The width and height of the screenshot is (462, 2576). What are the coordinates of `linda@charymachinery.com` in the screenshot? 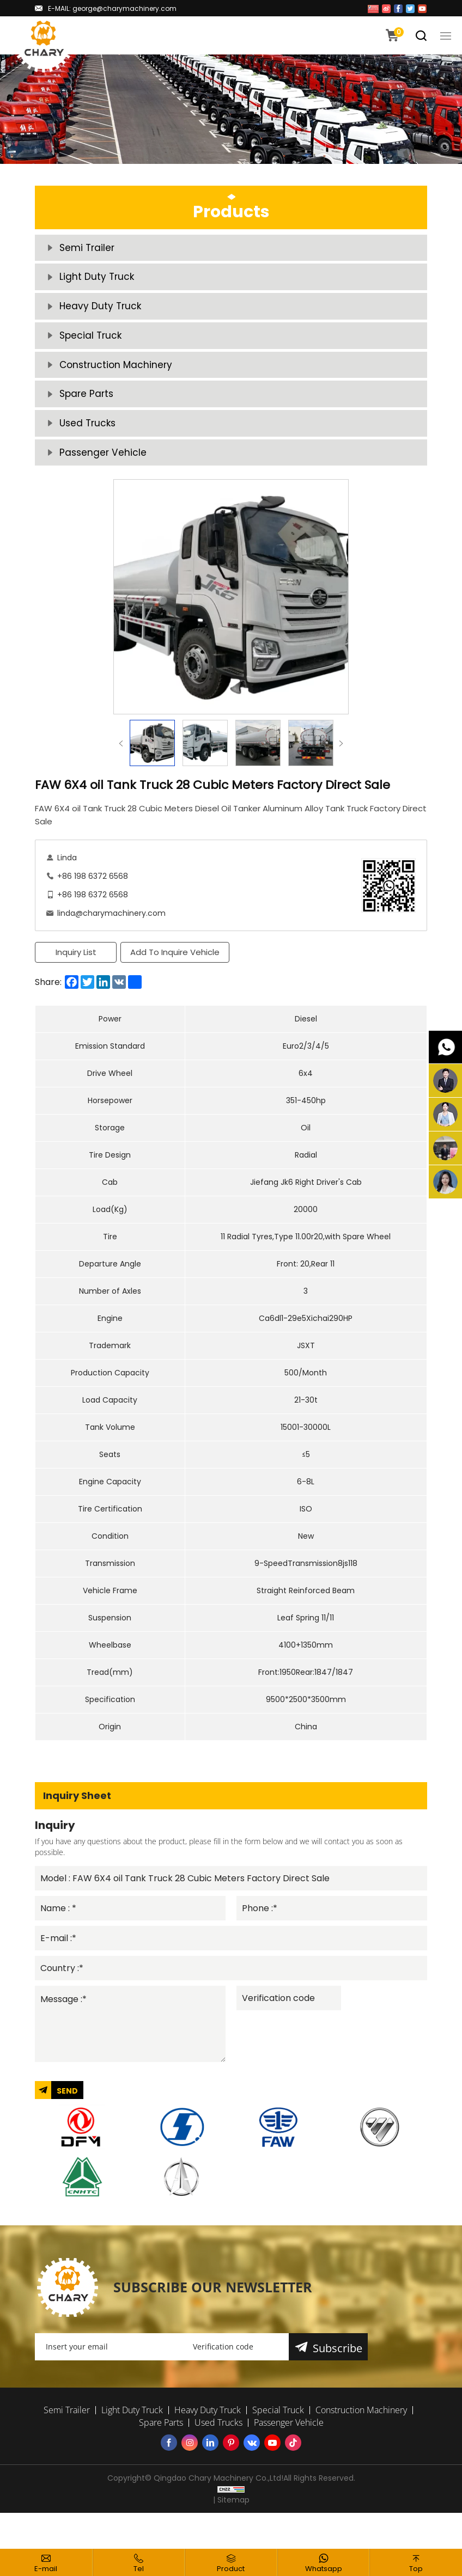 It's located at (111, 940).